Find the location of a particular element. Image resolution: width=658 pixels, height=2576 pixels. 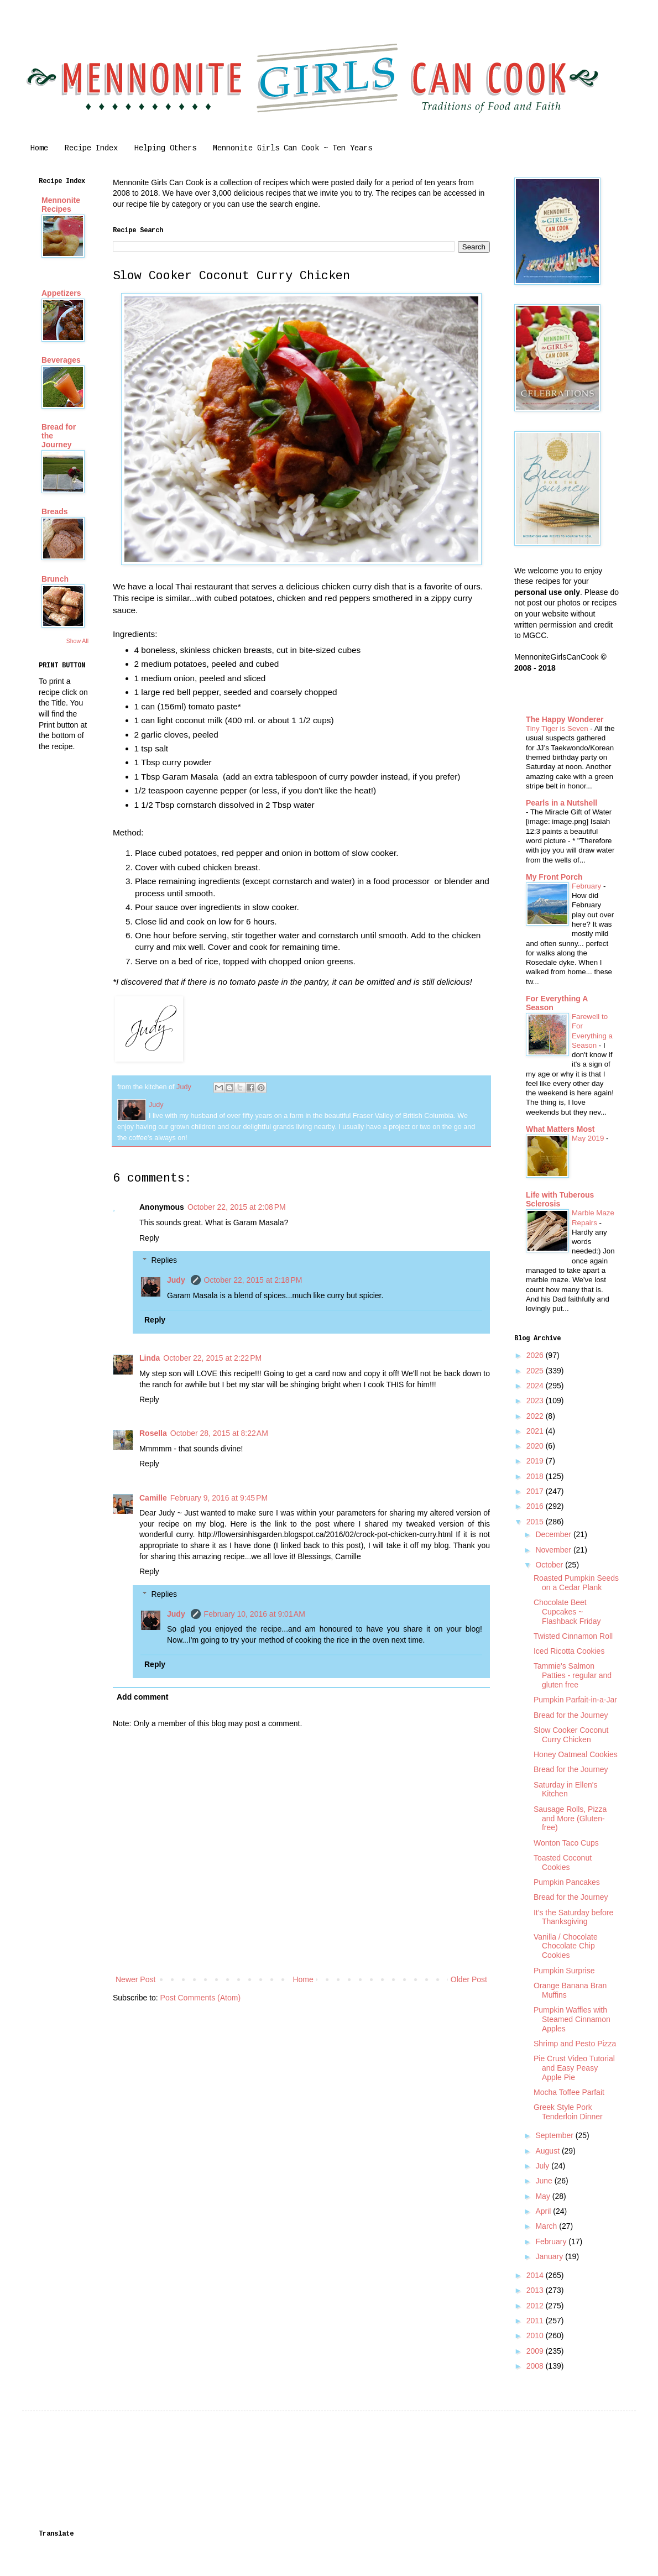

Mennonite Recipes is located at coordinates (60, 204).